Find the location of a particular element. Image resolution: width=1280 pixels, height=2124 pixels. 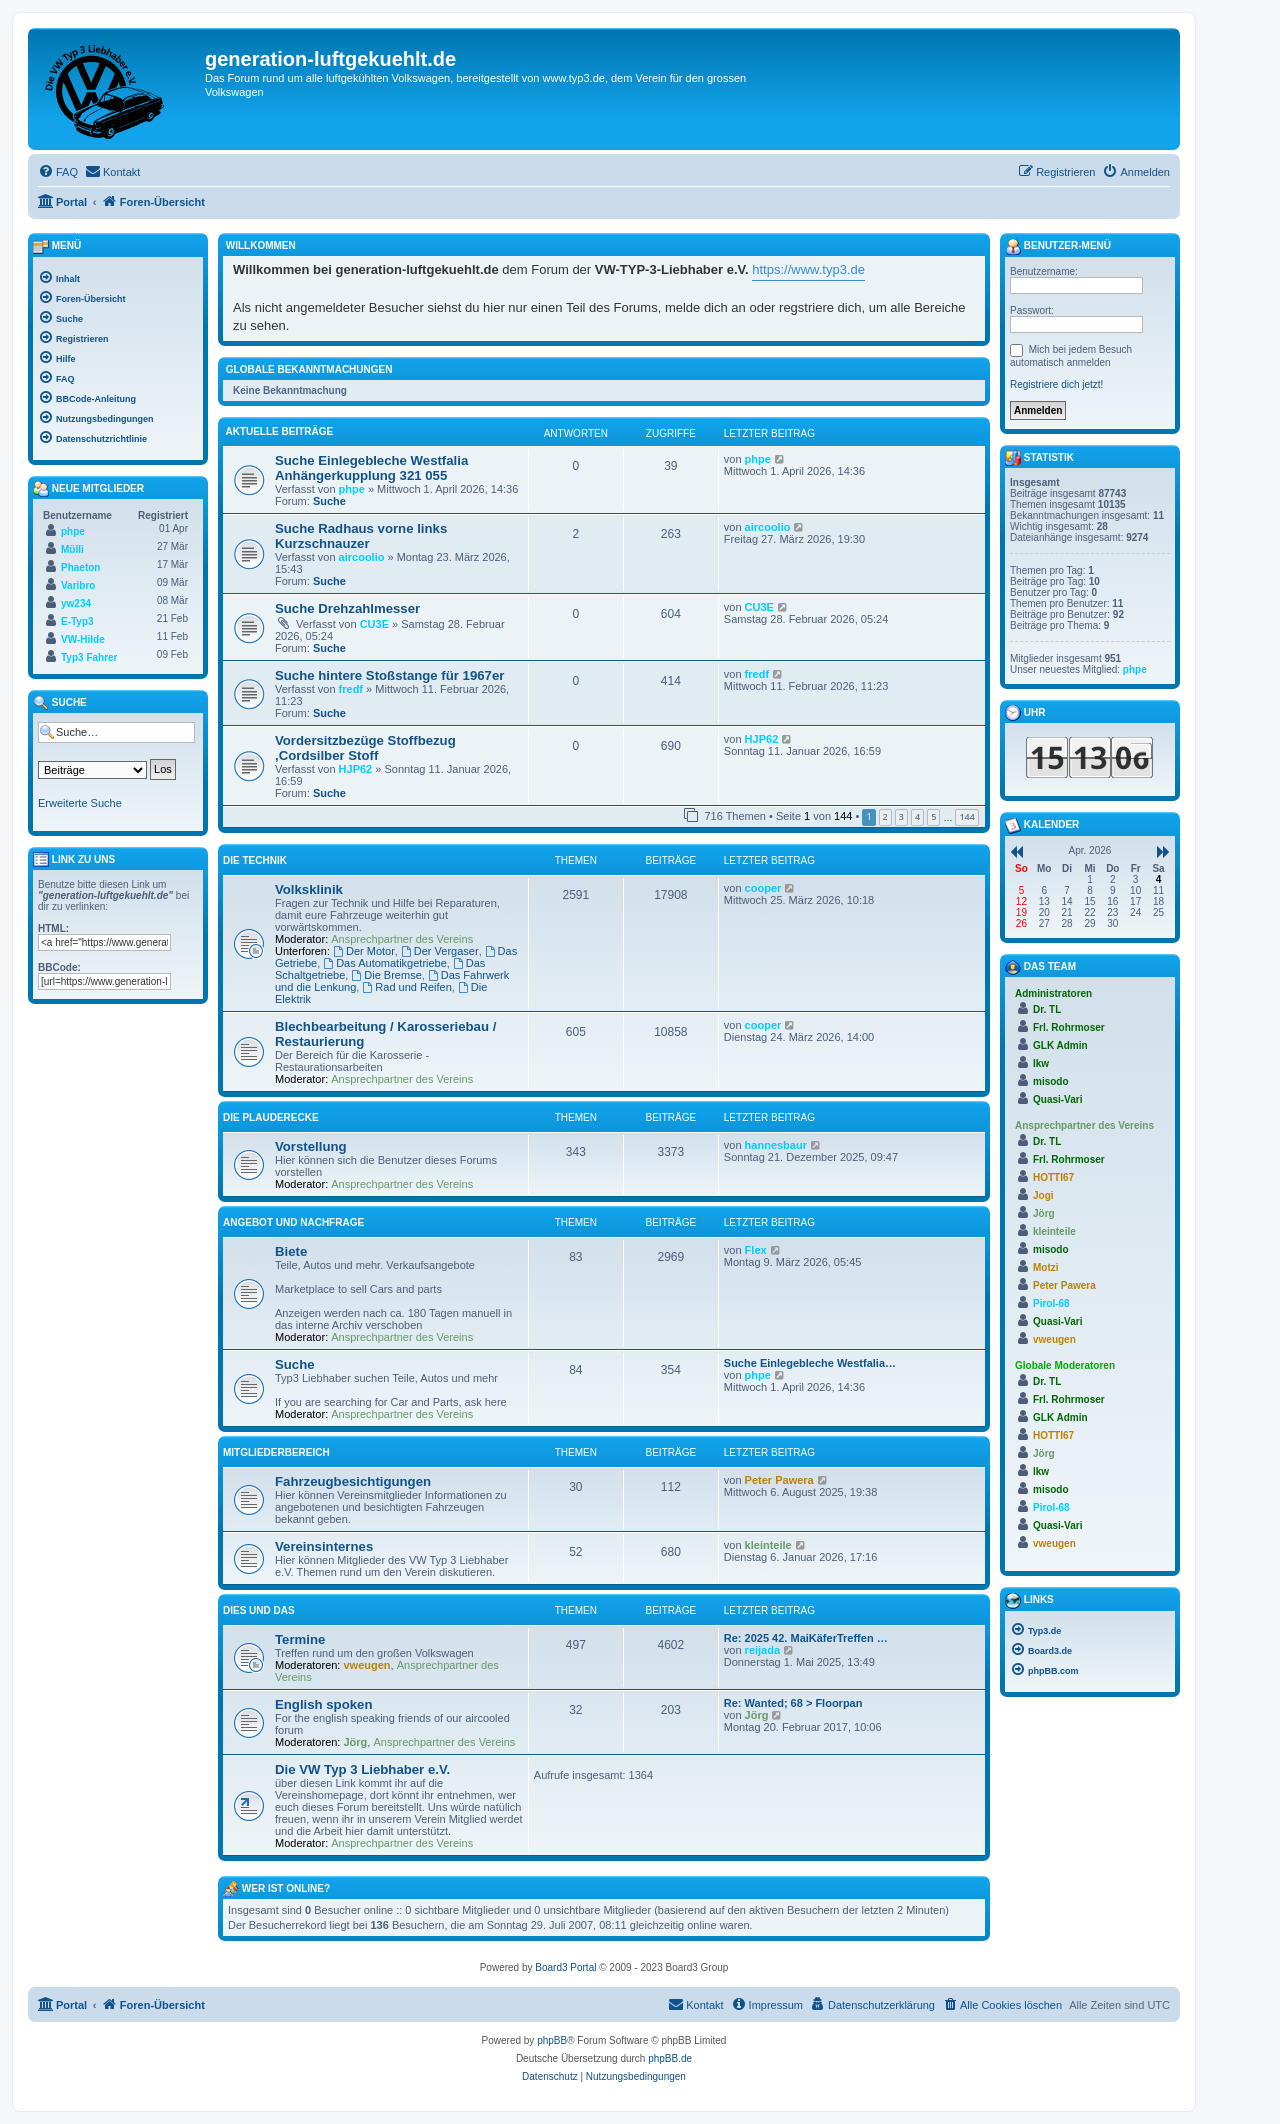

Administratoren is located at coordinates (1053, 993).